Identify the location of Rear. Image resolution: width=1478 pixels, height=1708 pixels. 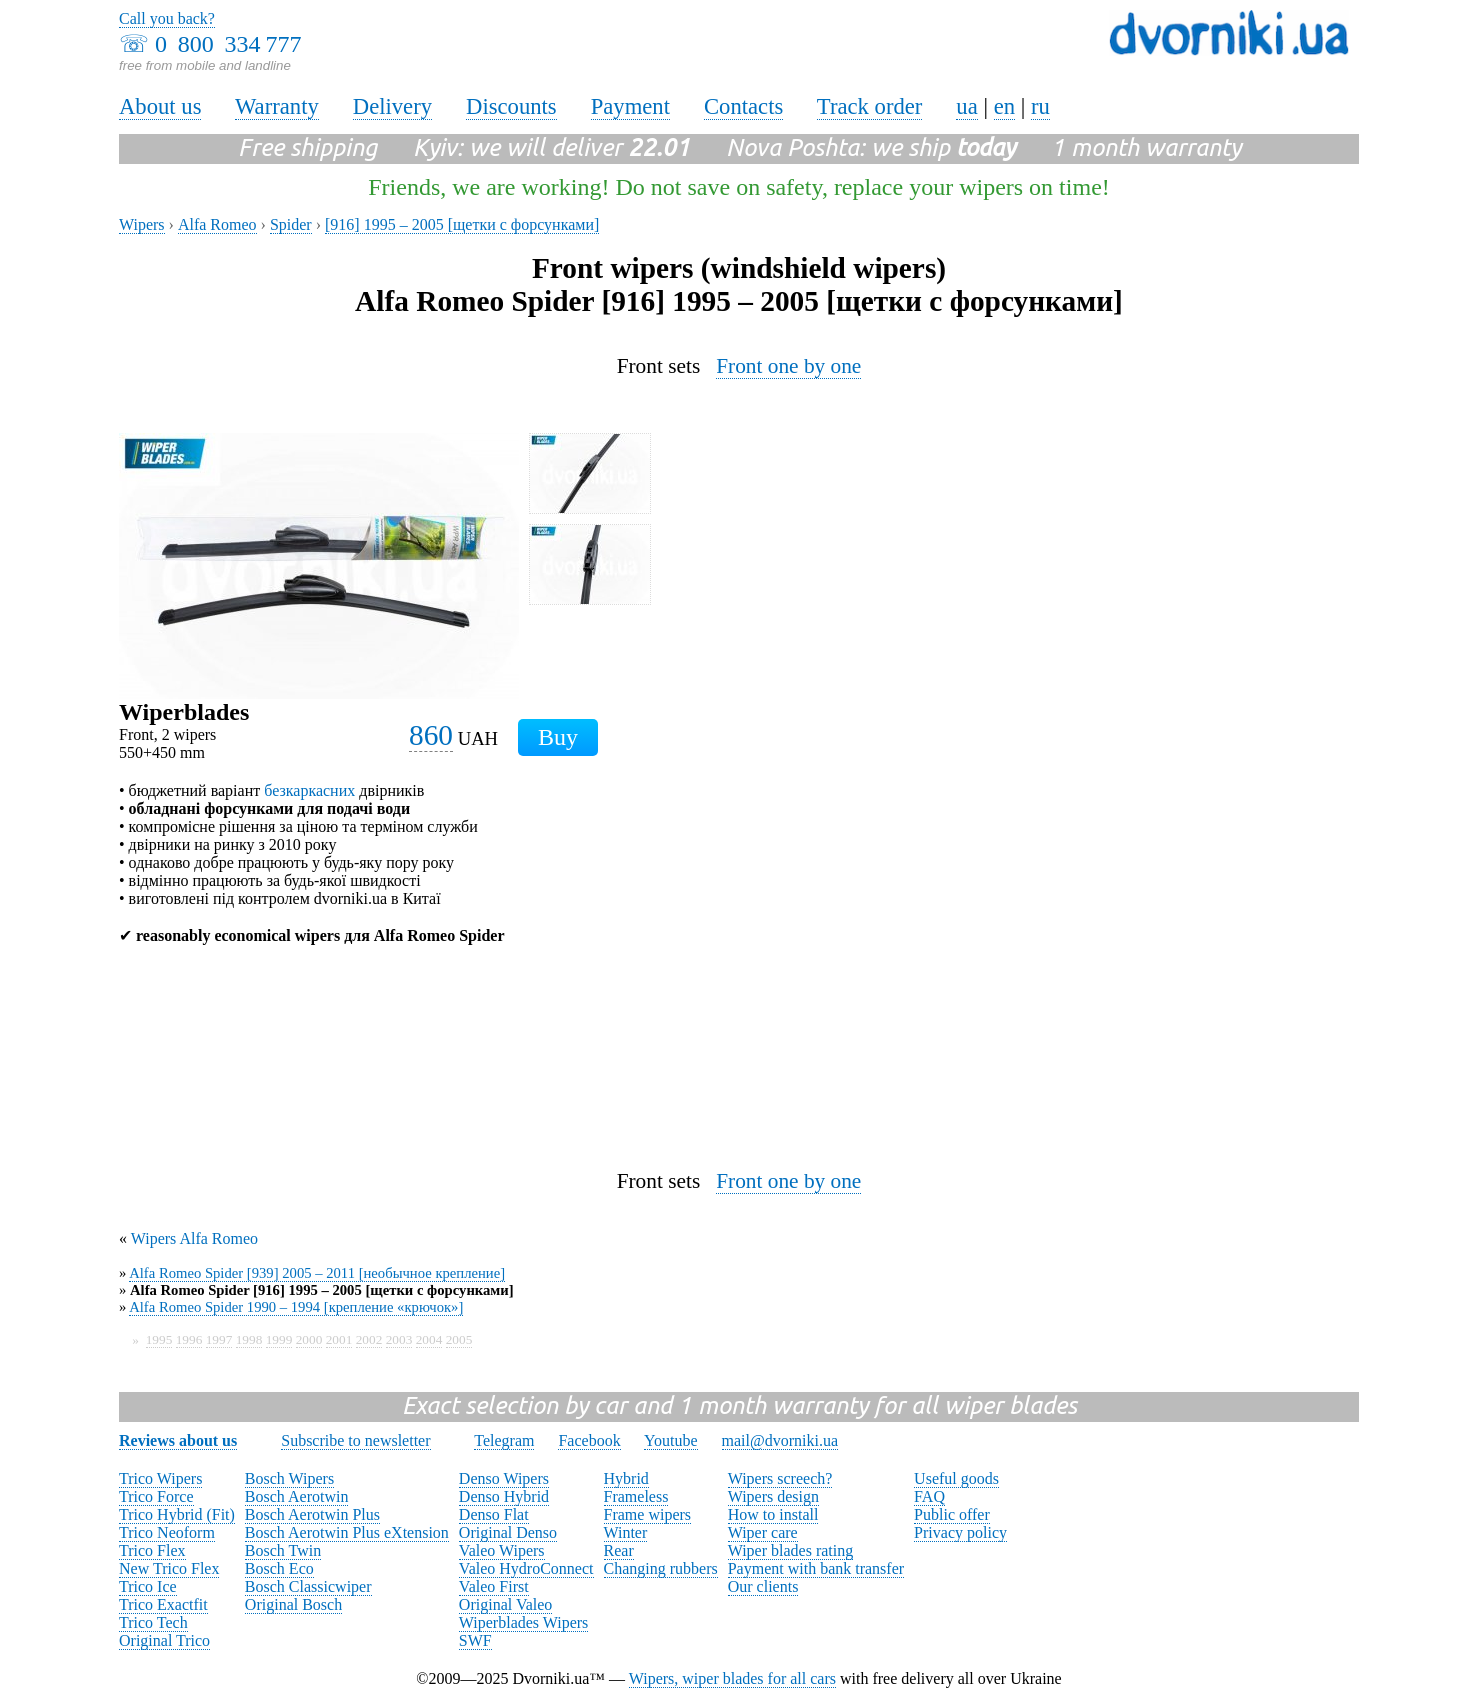
(619, 1550).